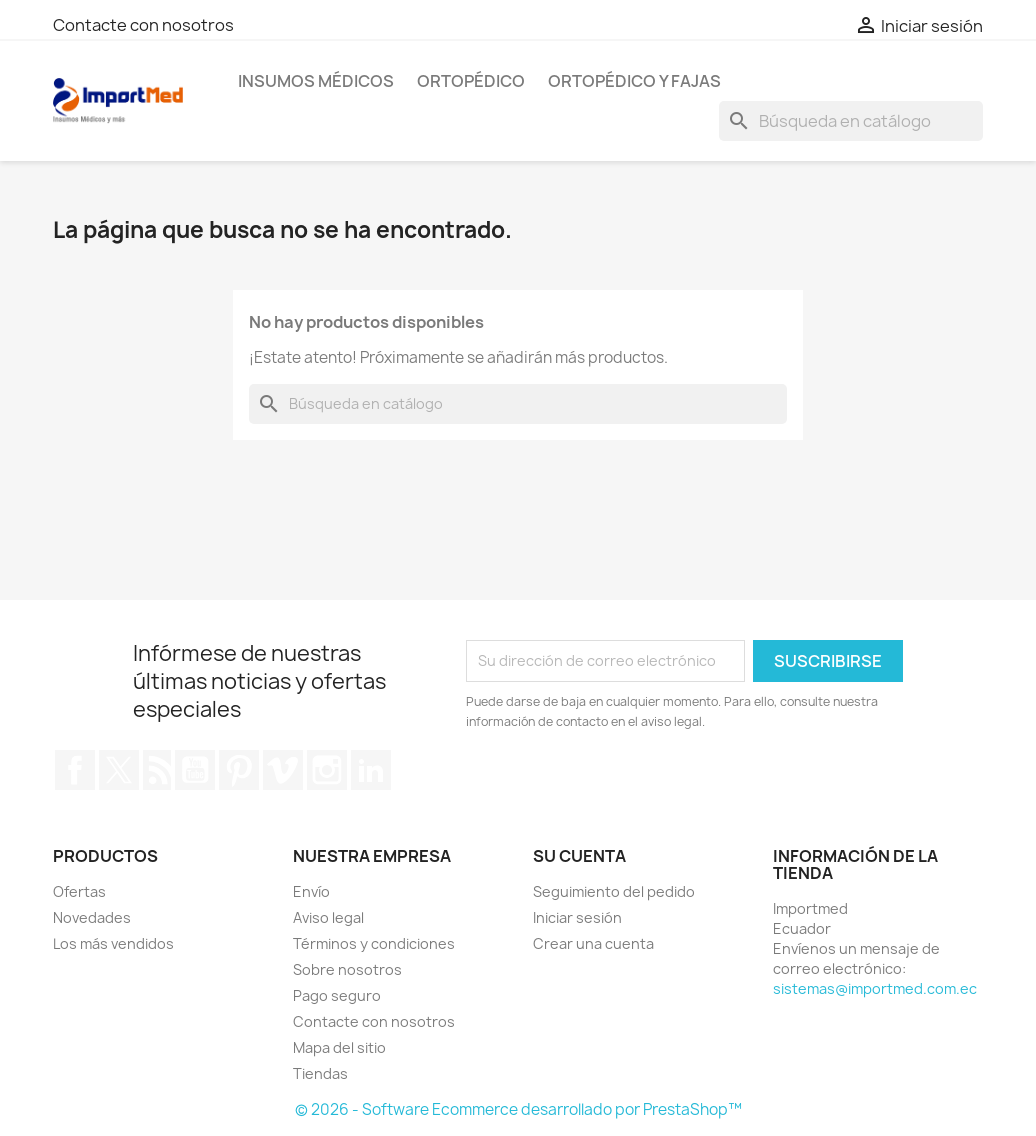  Describe the element at coordinates (875, 988) in the screenshot. I see `sistemas@importmed.com.ec` at that location.